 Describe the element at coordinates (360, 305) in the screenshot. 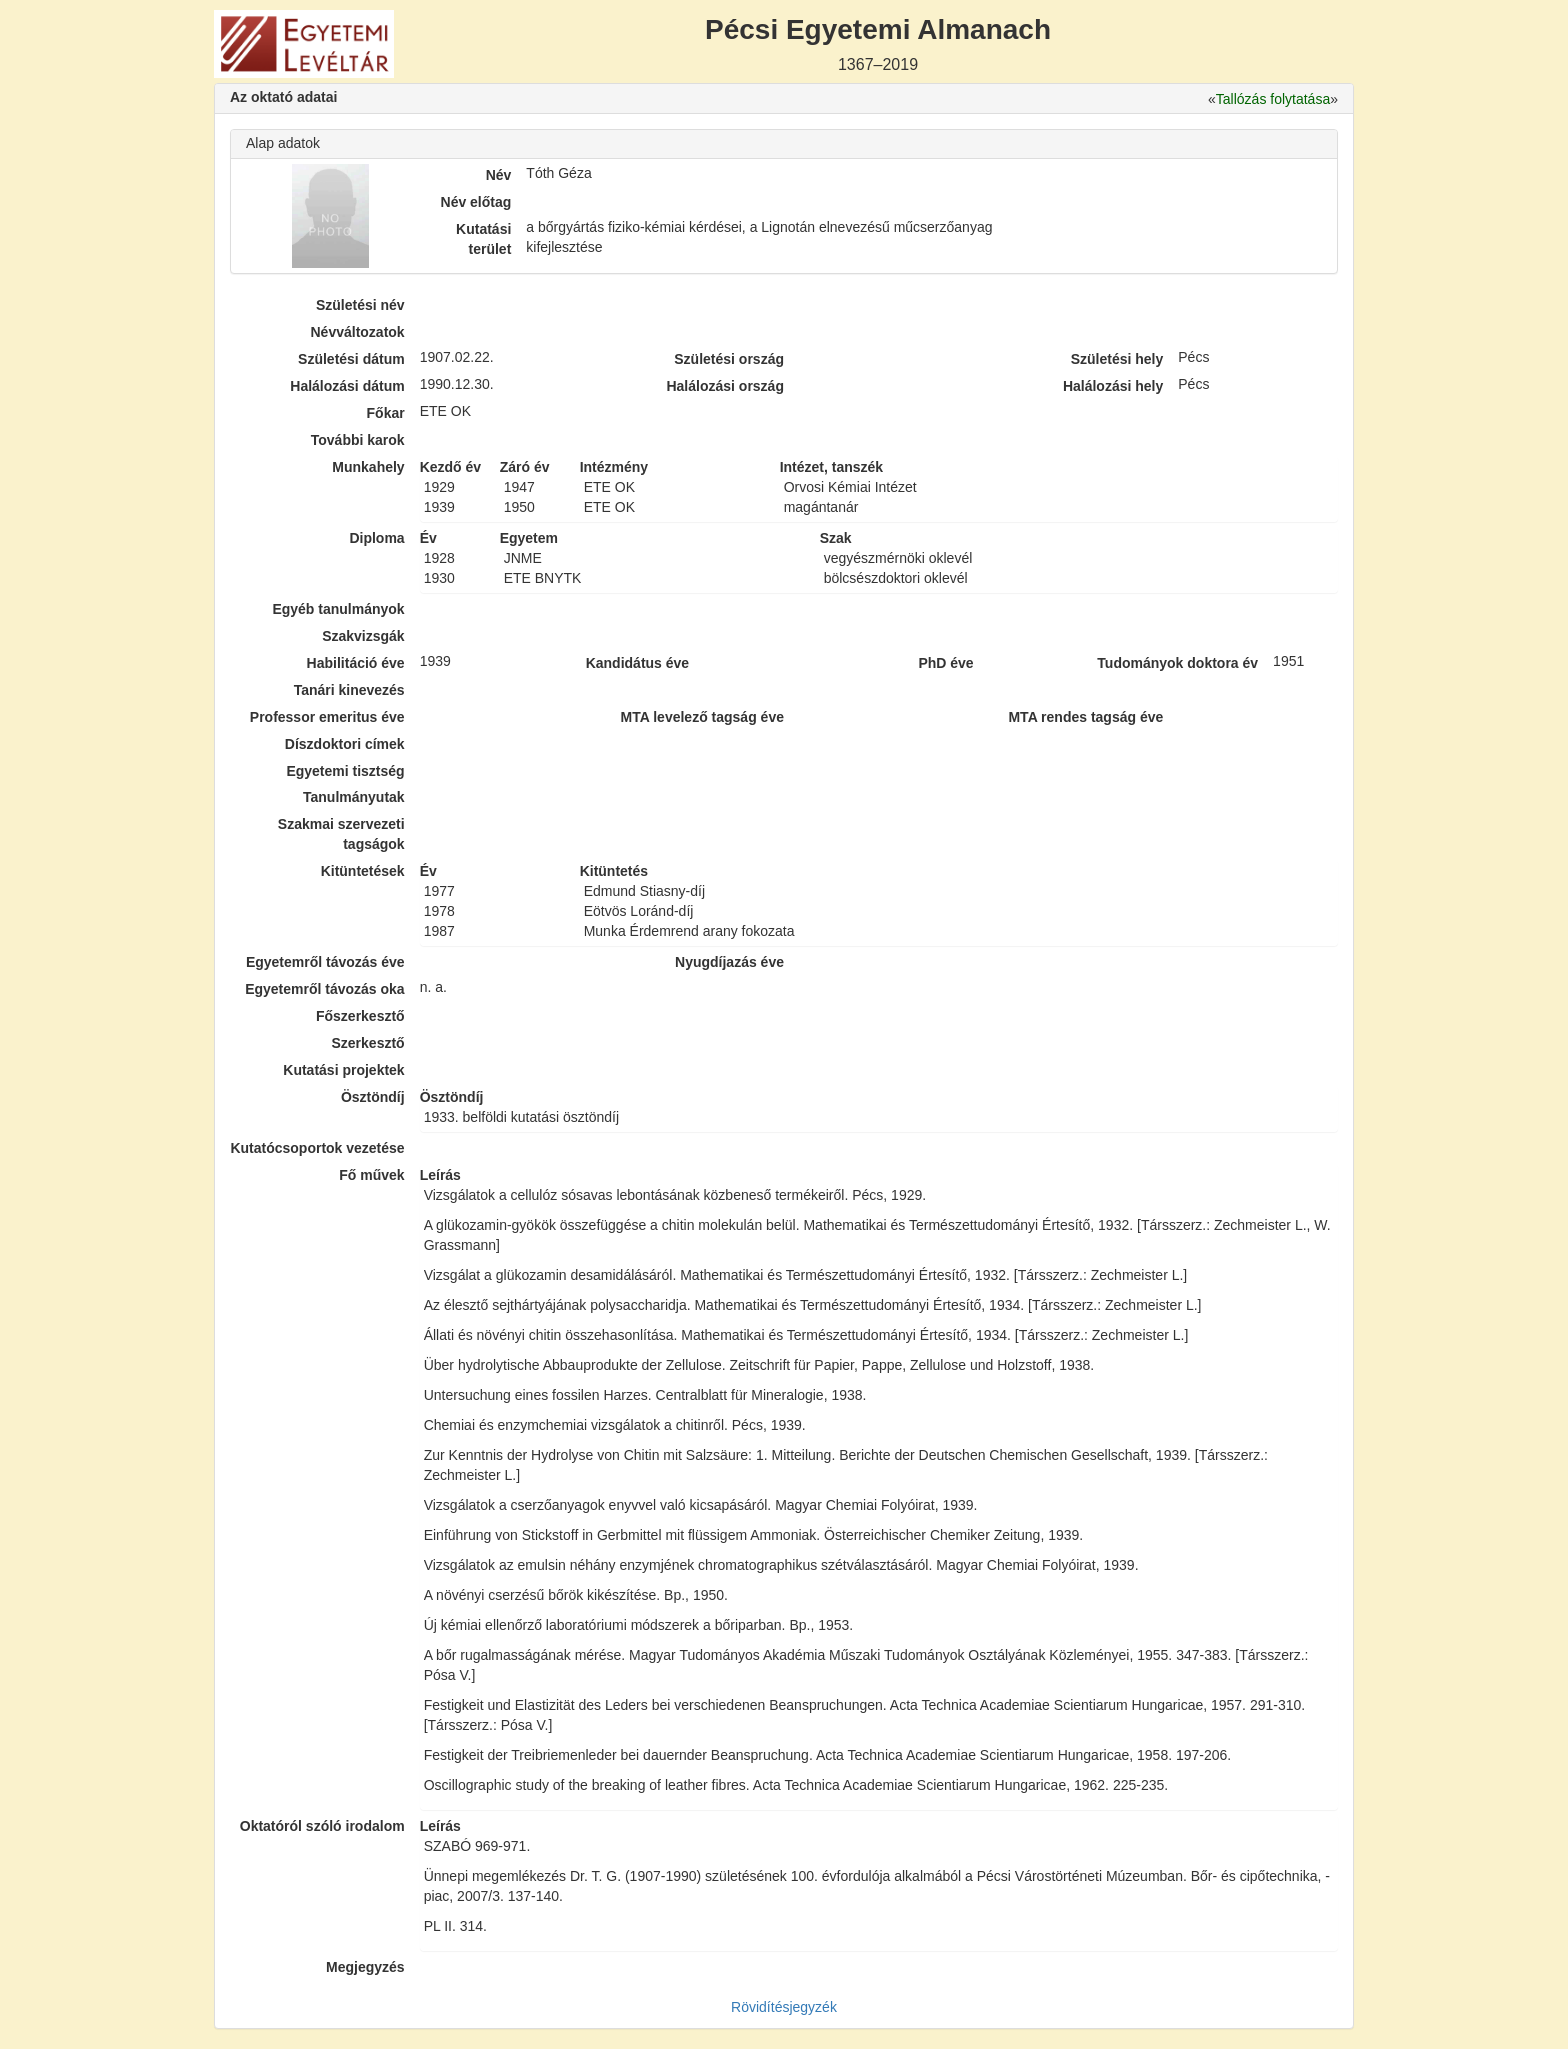

I see `Születési név` at that location.